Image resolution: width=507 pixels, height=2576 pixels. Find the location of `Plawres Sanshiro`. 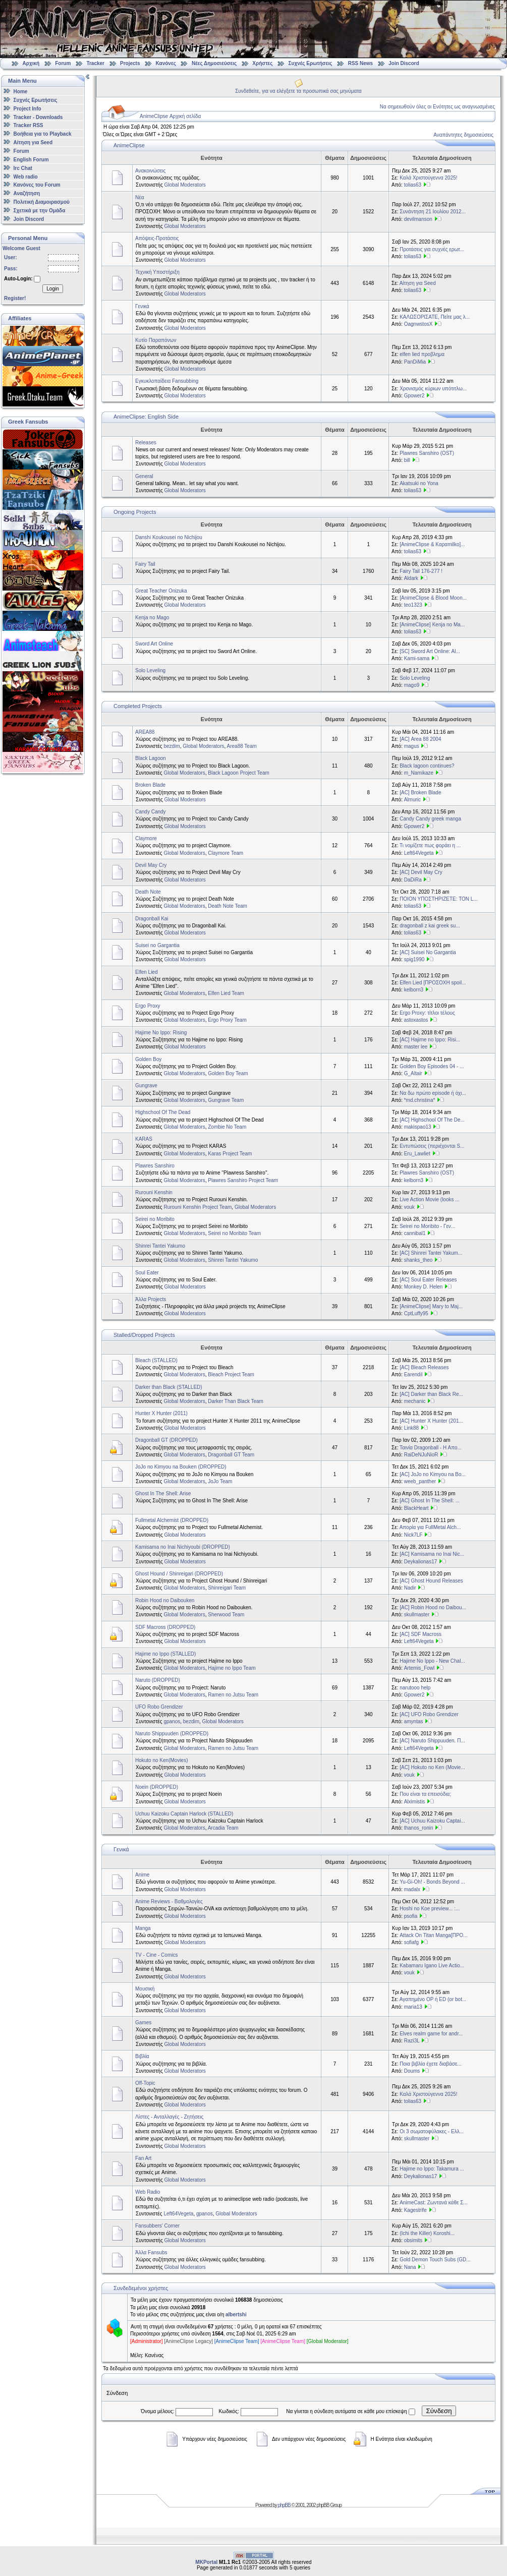

Plawres Sanshiro is located at coordinates (155, 1165).